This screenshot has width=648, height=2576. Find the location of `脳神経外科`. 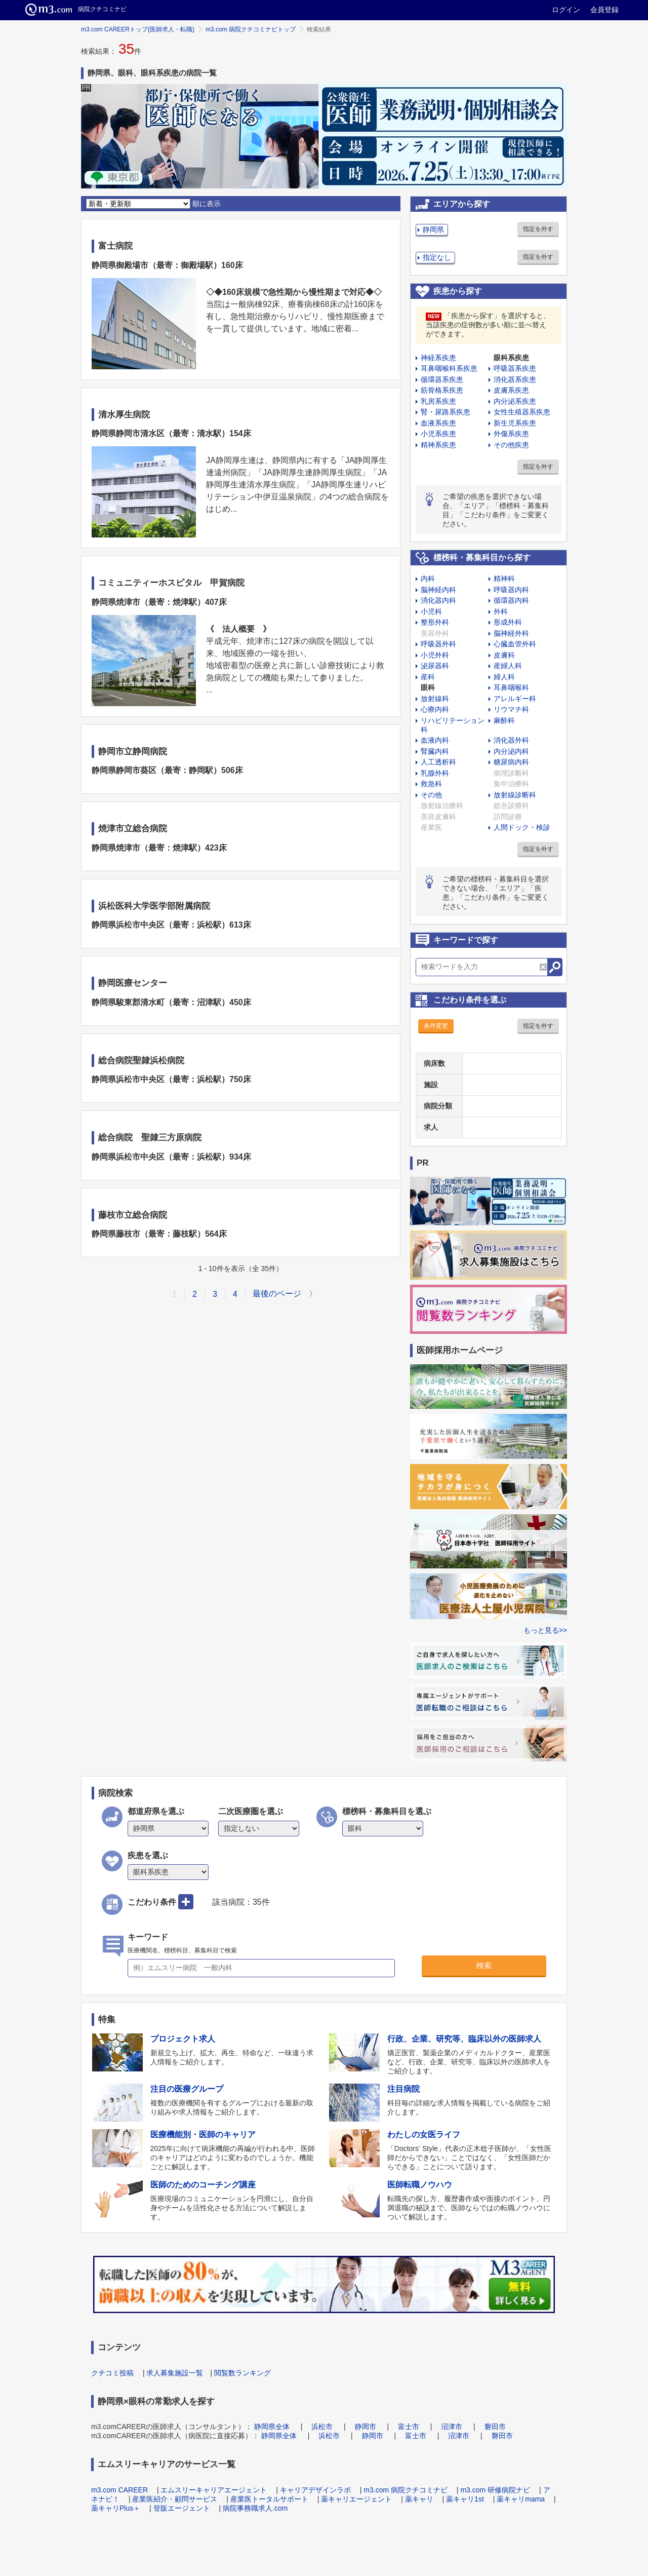

脳神経外科 is located at coordinates (511, 633).